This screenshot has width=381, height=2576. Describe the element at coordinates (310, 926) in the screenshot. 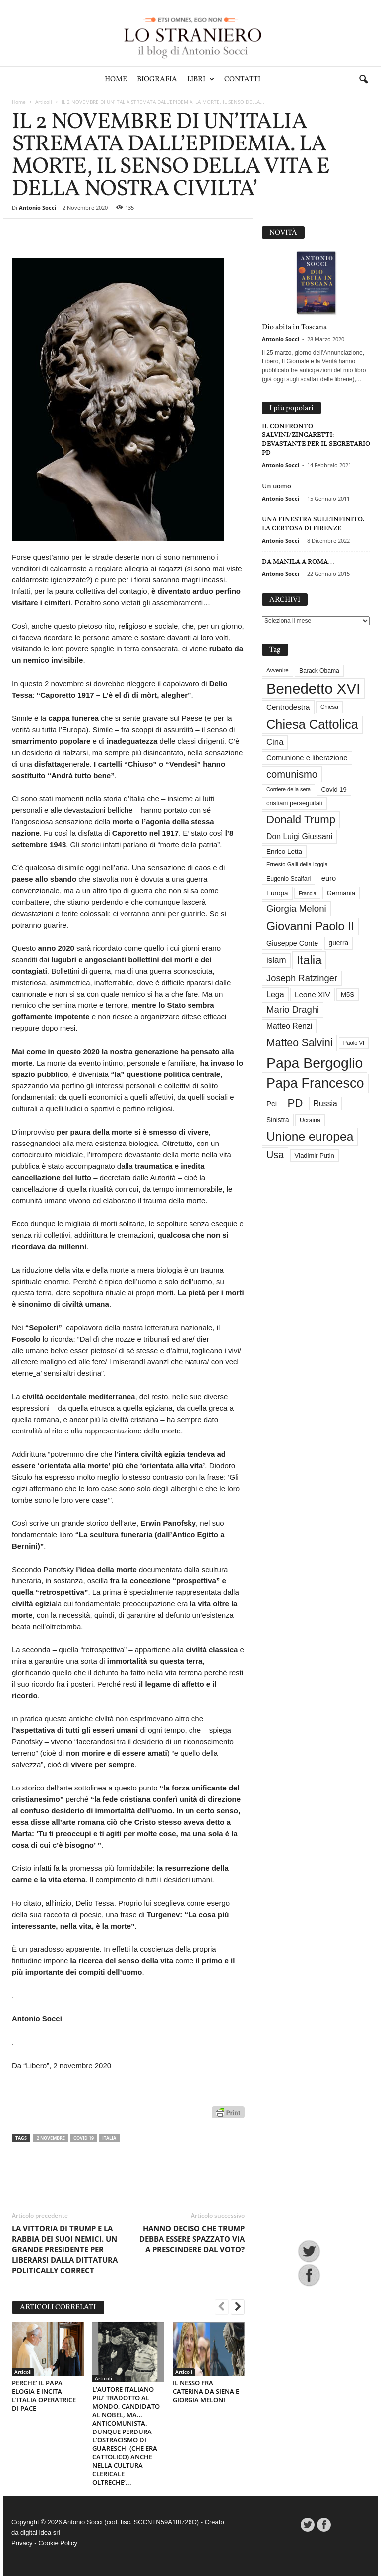

I see `Giovanni Paolo II [Giovanni Paolo II (126 elementi)]` at that location.